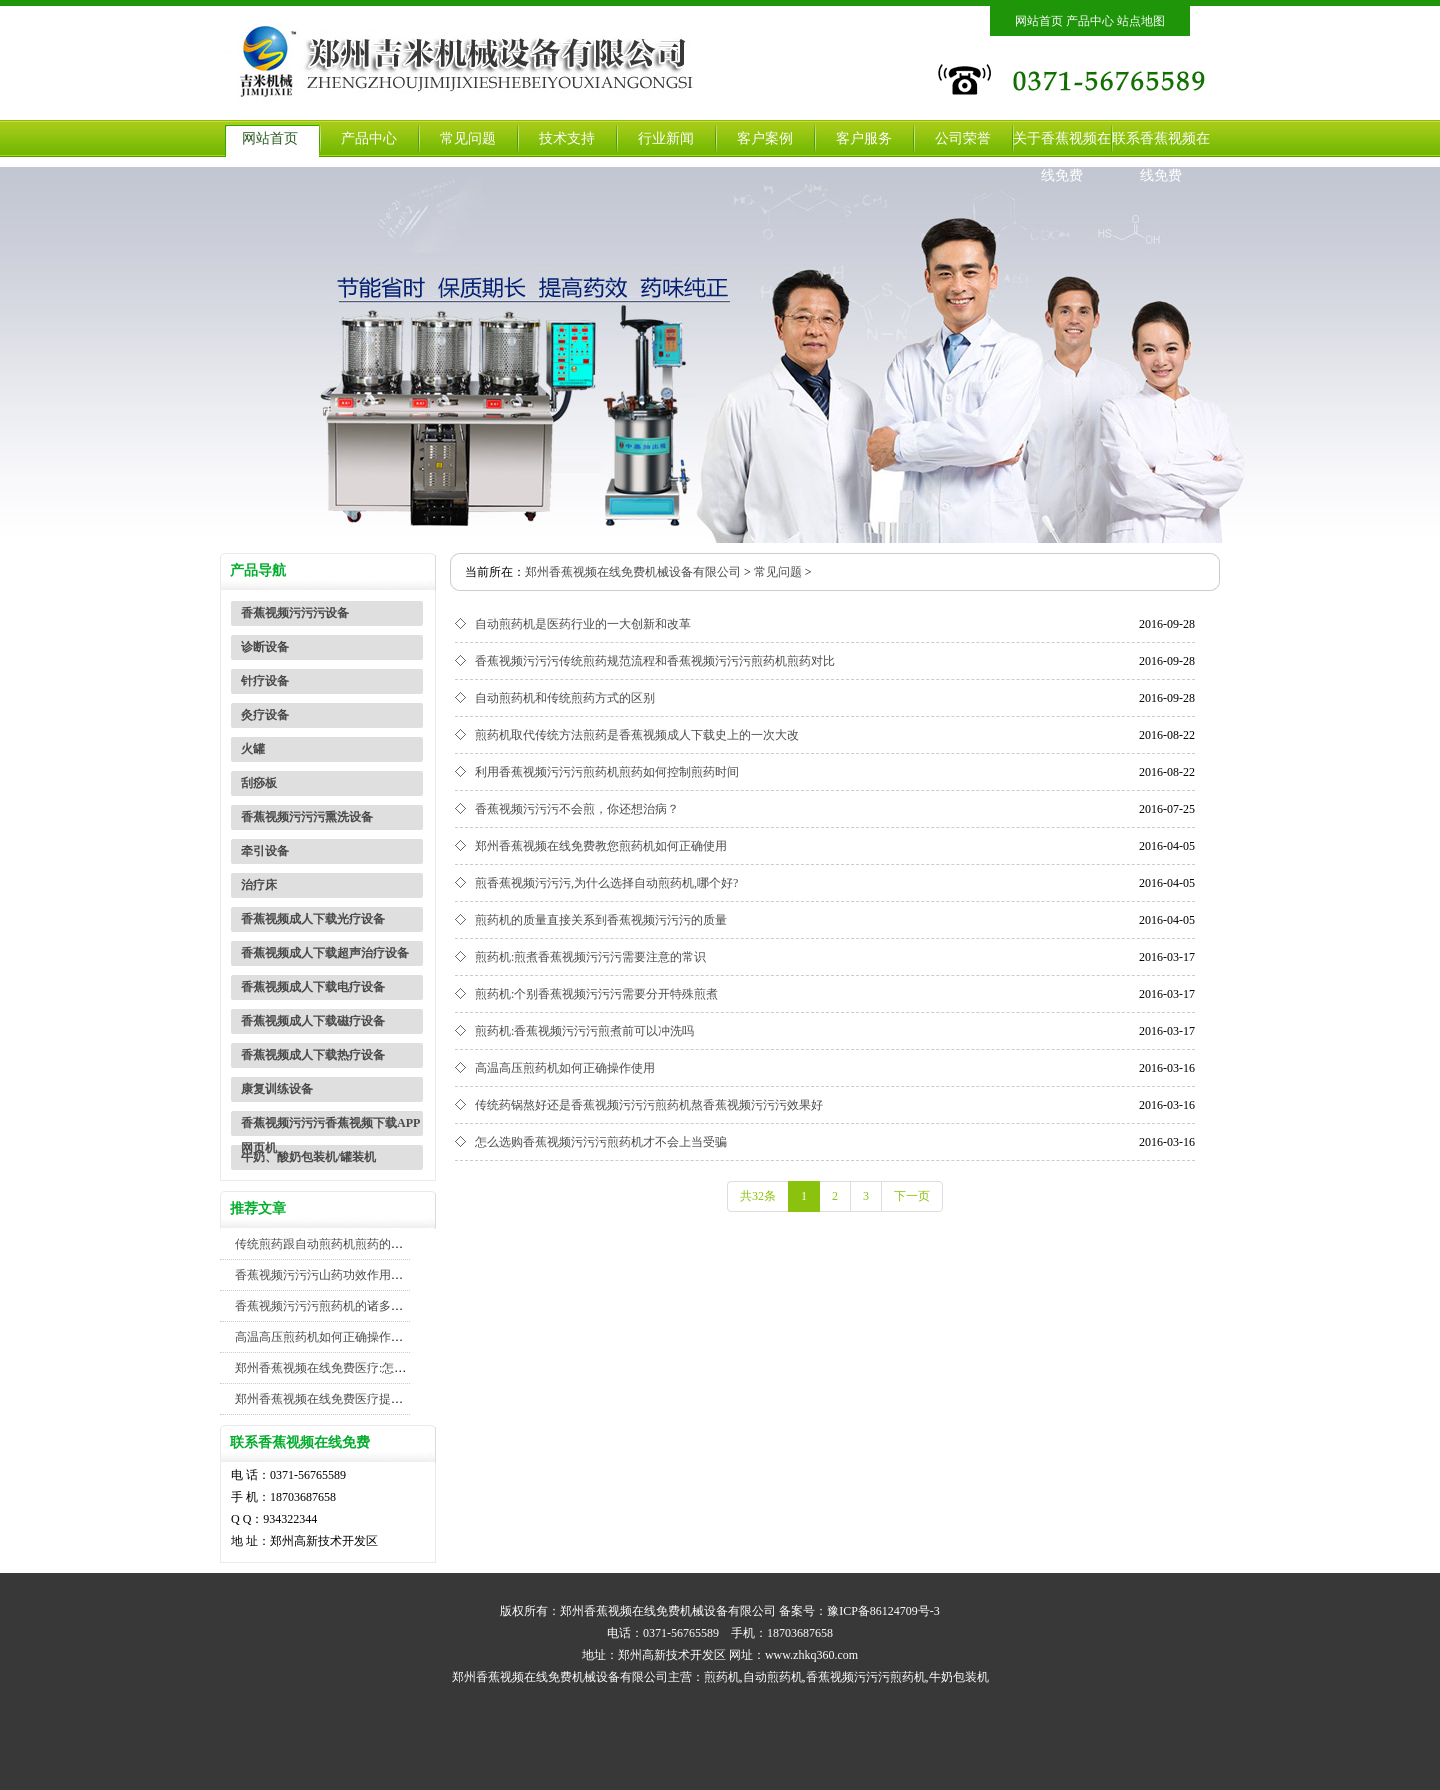 The width and height of the screenshot is (1440, 1790). What do you see at coordinates (295, 613) in the screenshot?
I see `香蕉视频污污污设备` at bounding box center [295, 613].